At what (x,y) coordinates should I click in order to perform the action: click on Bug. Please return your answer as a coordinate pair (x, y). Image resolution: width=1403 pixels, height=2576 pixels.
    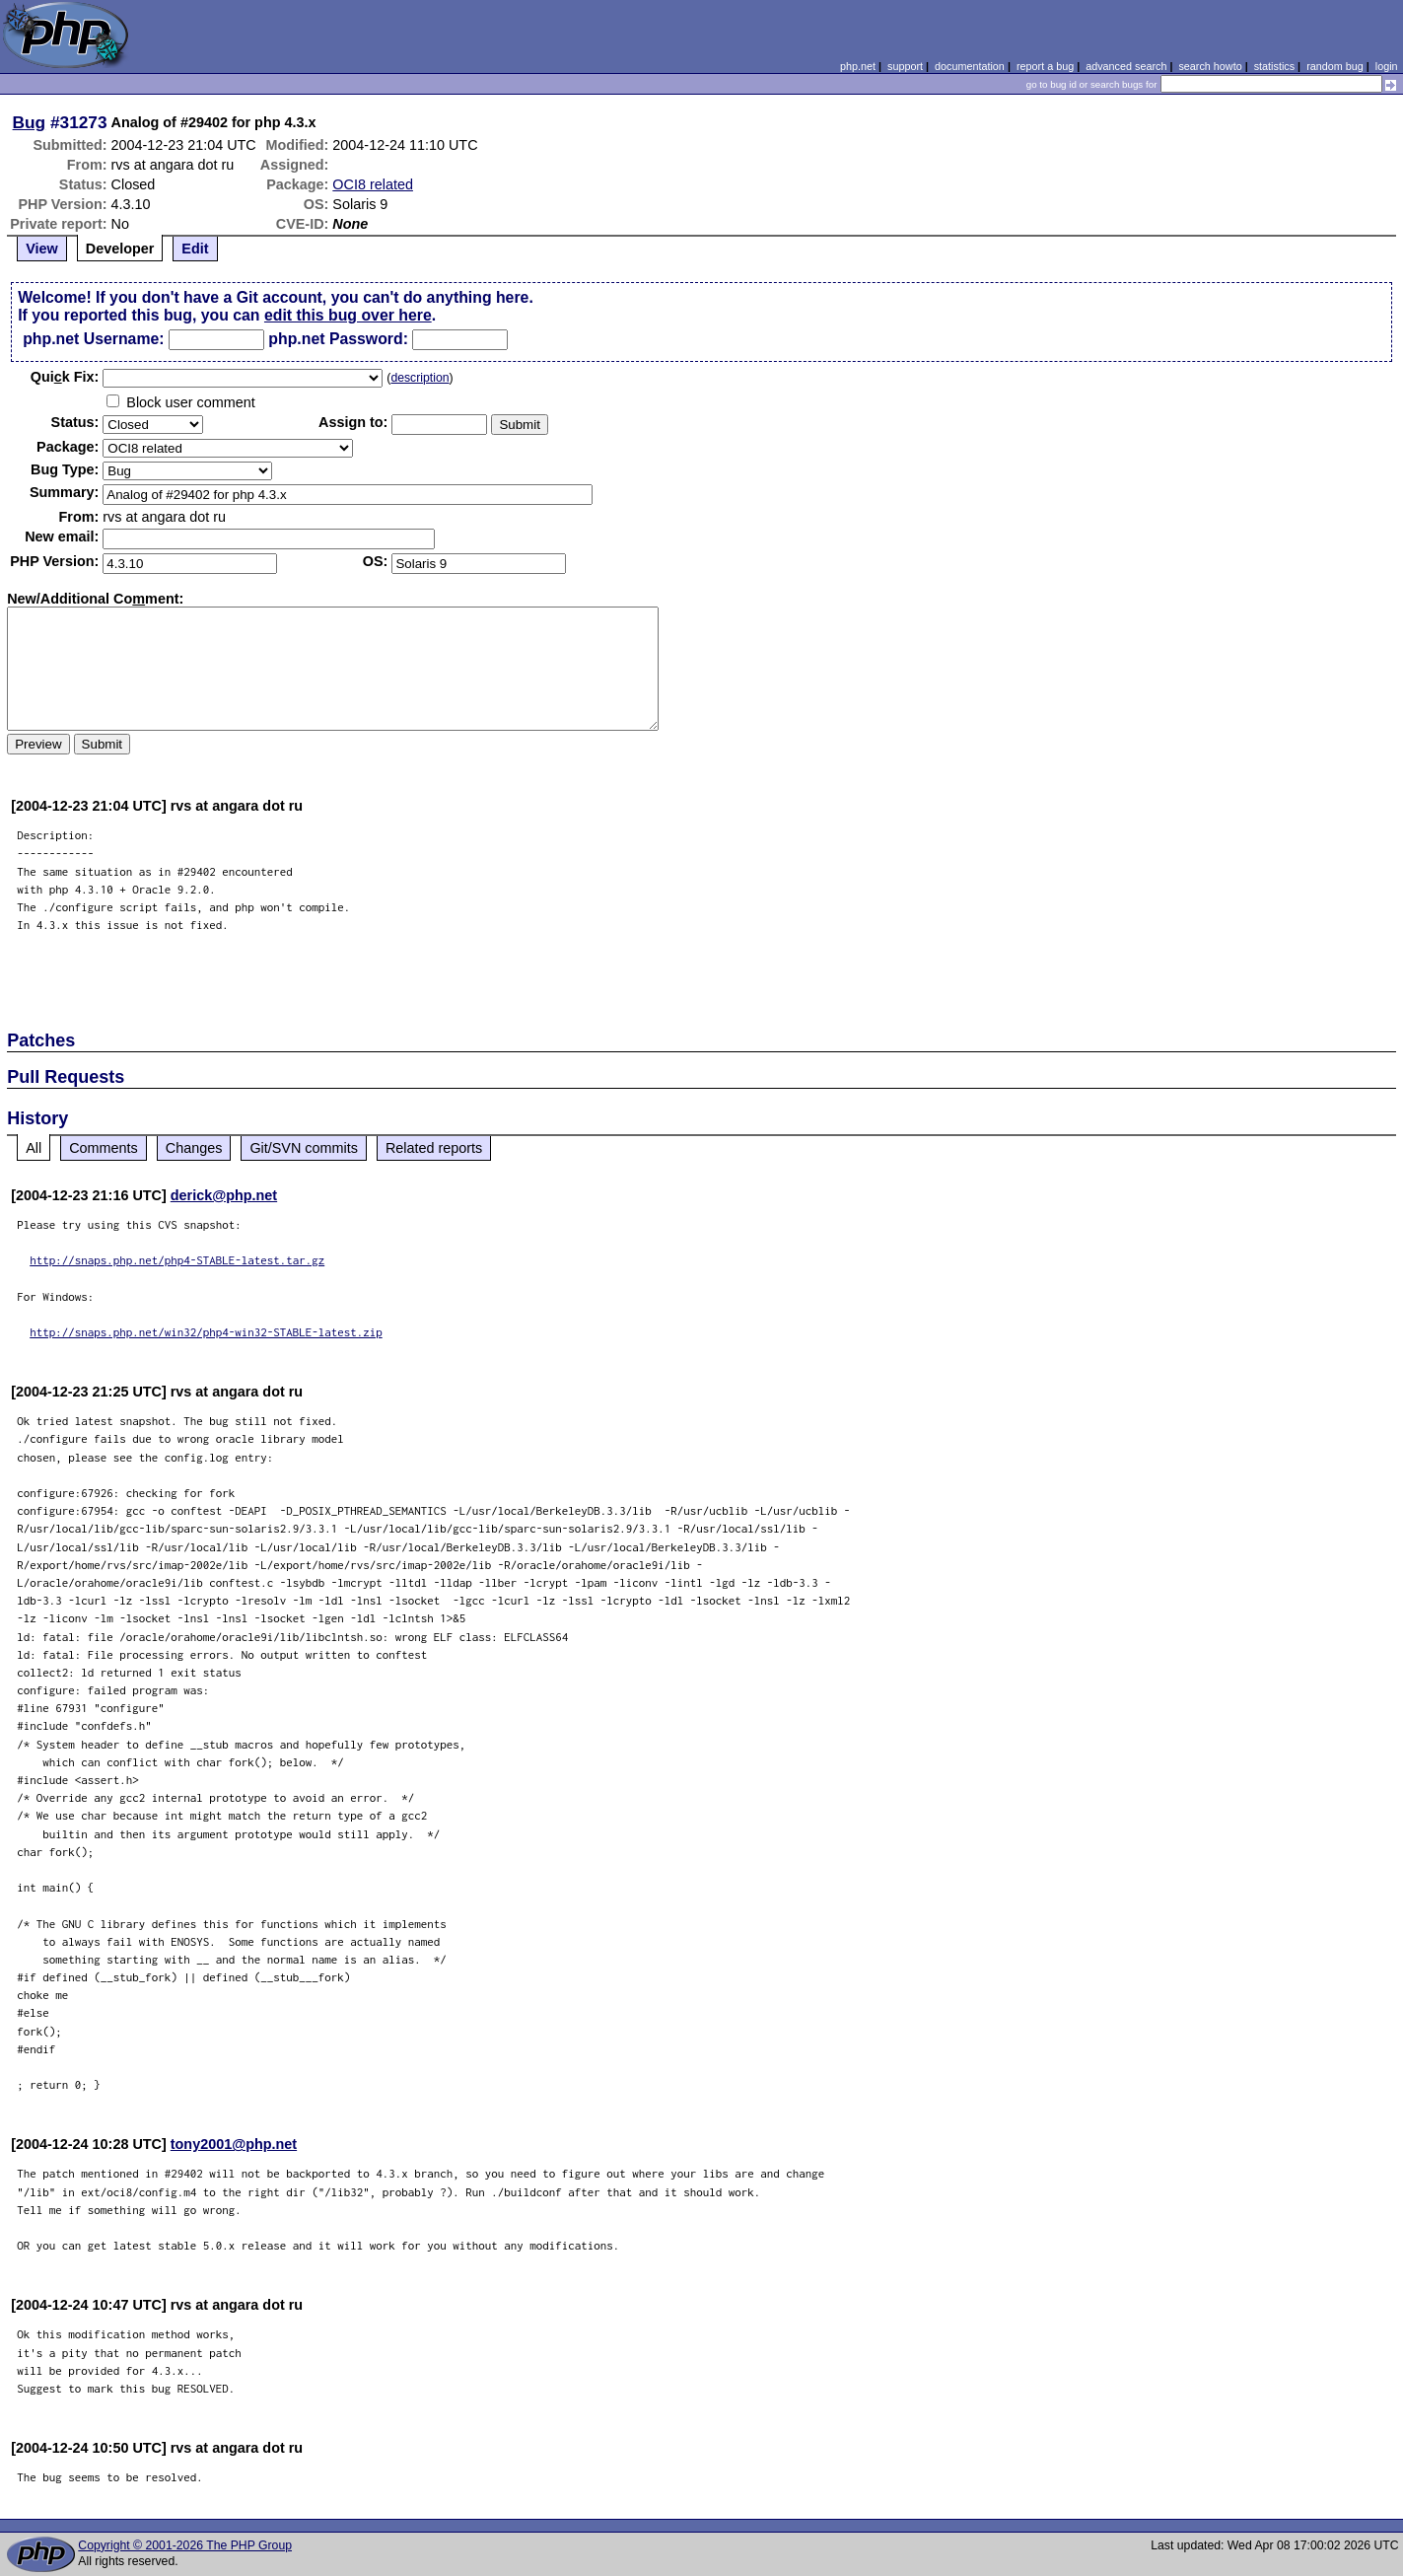
    Looking at the image, I should click on (29, 122).